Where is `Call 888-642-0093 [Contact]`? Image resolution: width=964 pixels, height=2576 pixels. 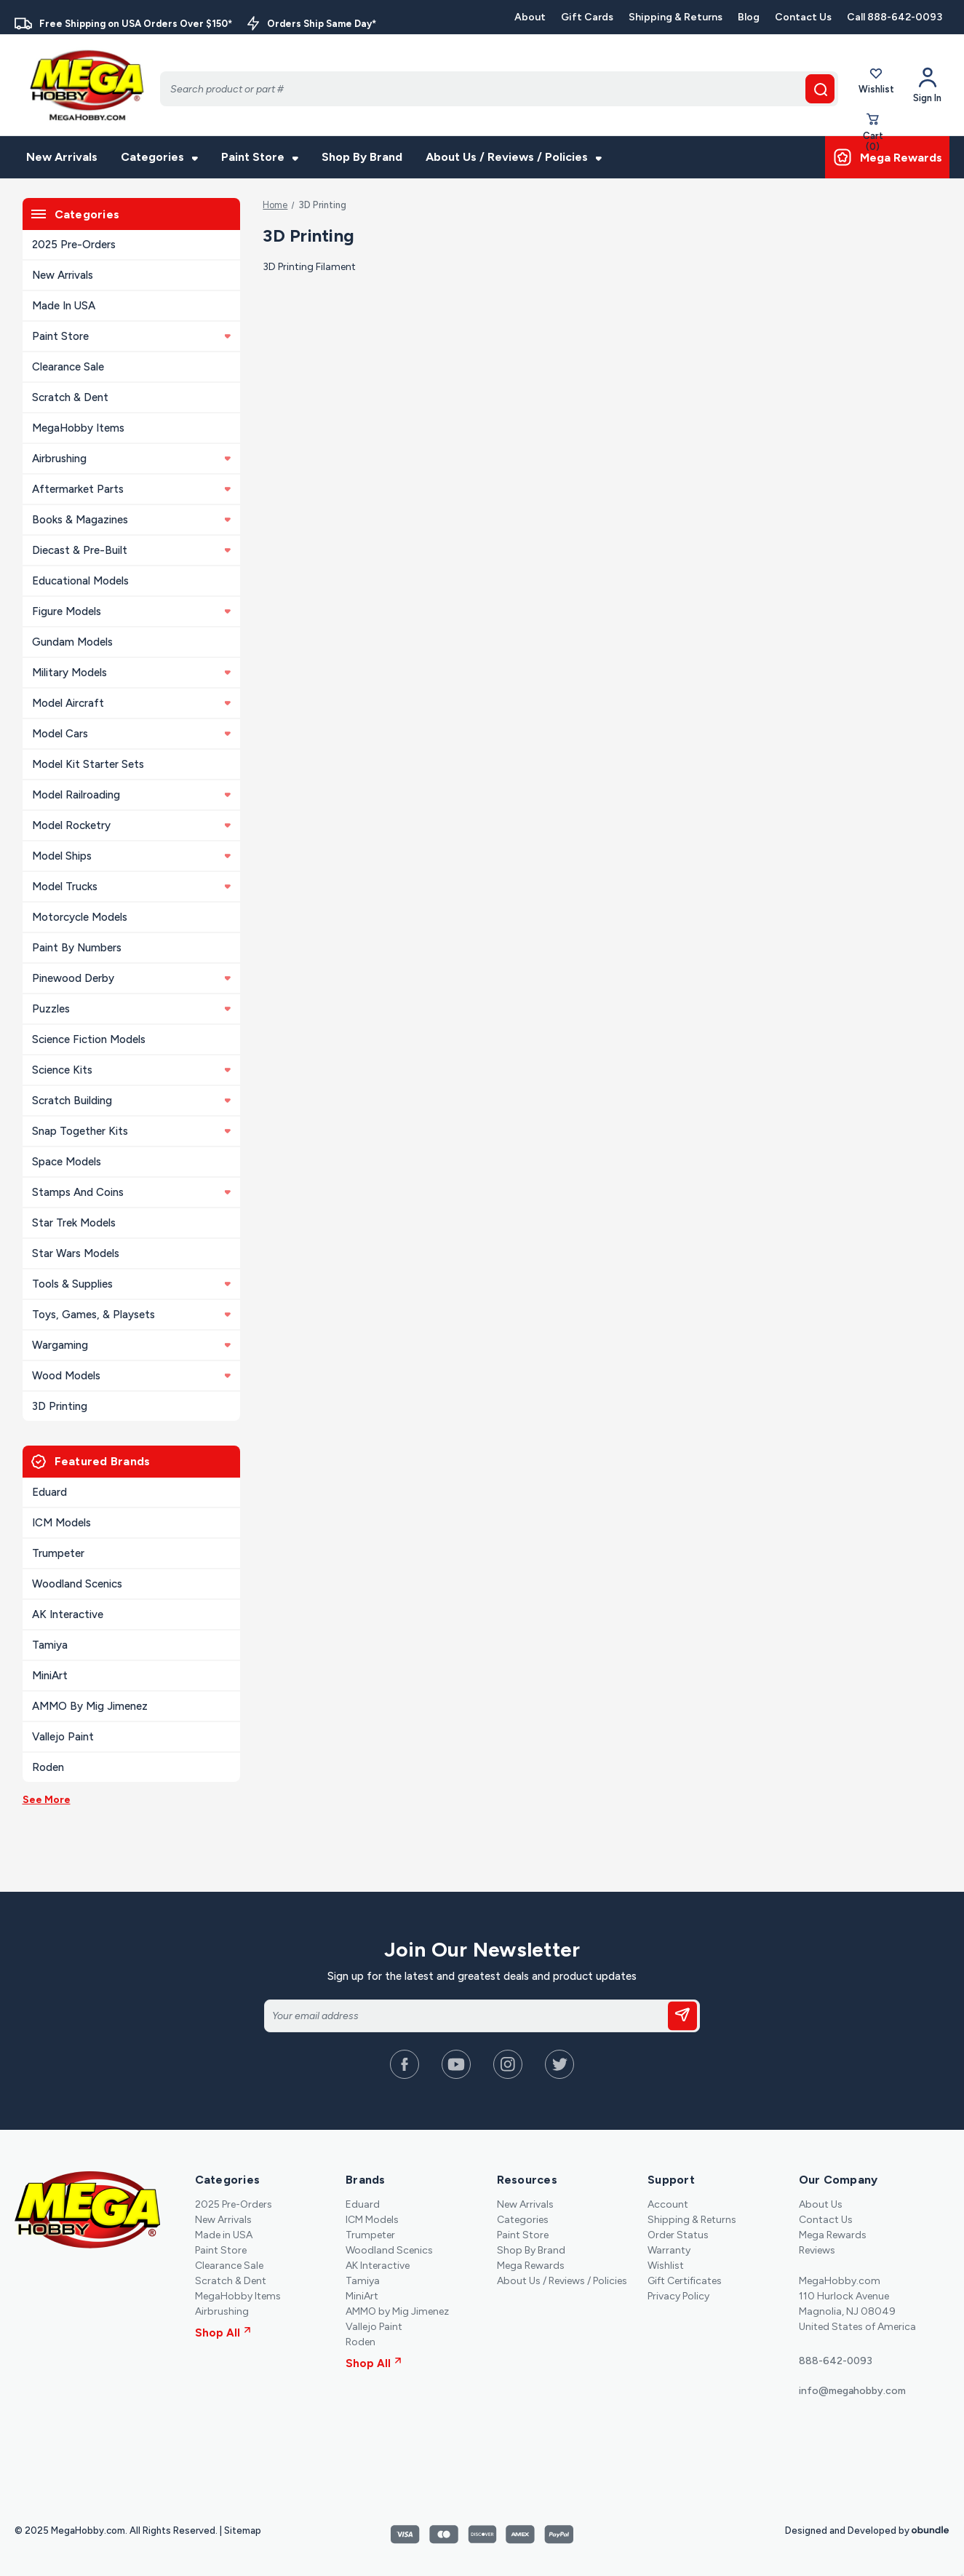
Call 888-642-0093 [Contact] is located at coordinates (894, 17).